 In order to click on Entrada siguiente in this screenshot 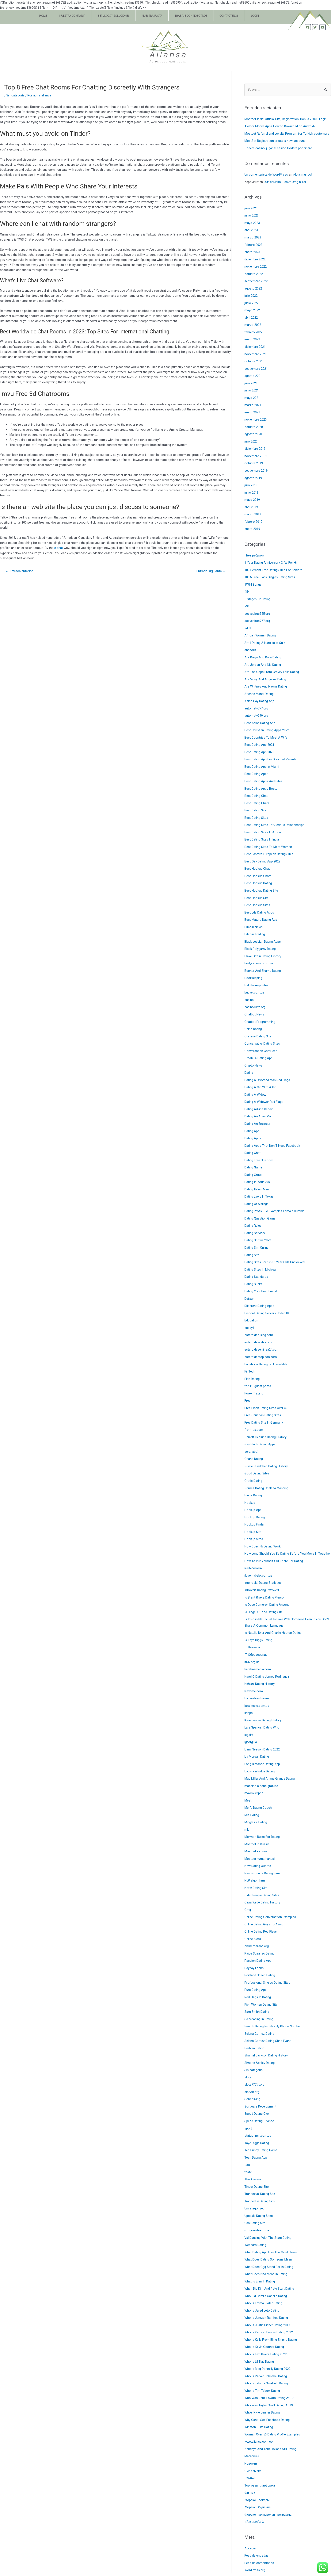, I will do `click(211, 571)`.